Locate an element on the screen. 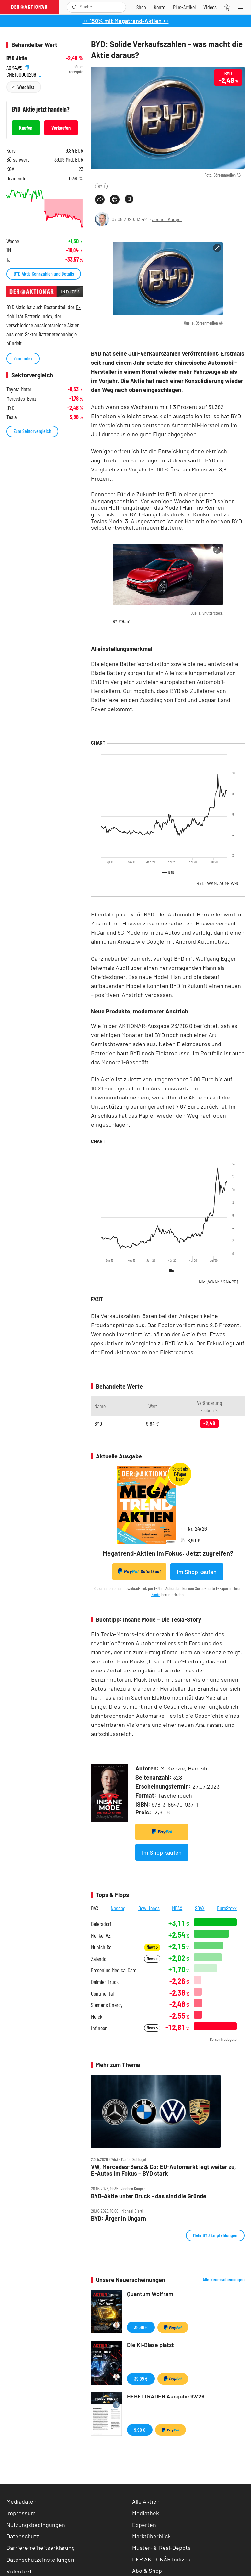 The image size is (251, 2576). Zum Index is located at coordinates (23, 358).